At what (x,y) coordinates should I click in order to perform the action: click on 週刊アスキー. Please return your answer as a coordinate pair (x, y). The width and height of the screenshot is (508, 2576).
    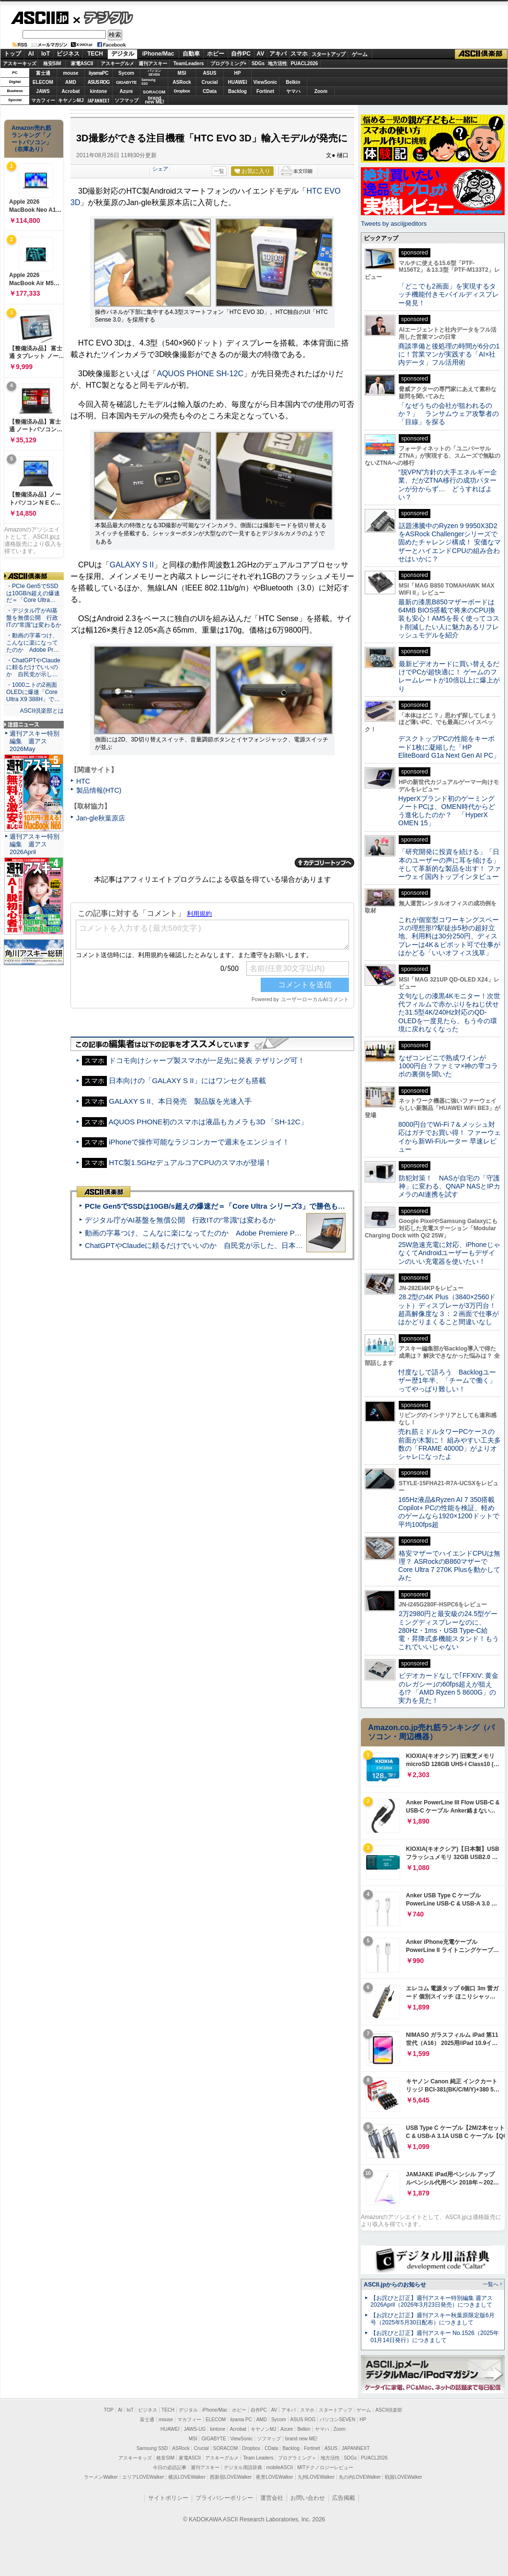
    Looking at the image, I should click on (153, 63).